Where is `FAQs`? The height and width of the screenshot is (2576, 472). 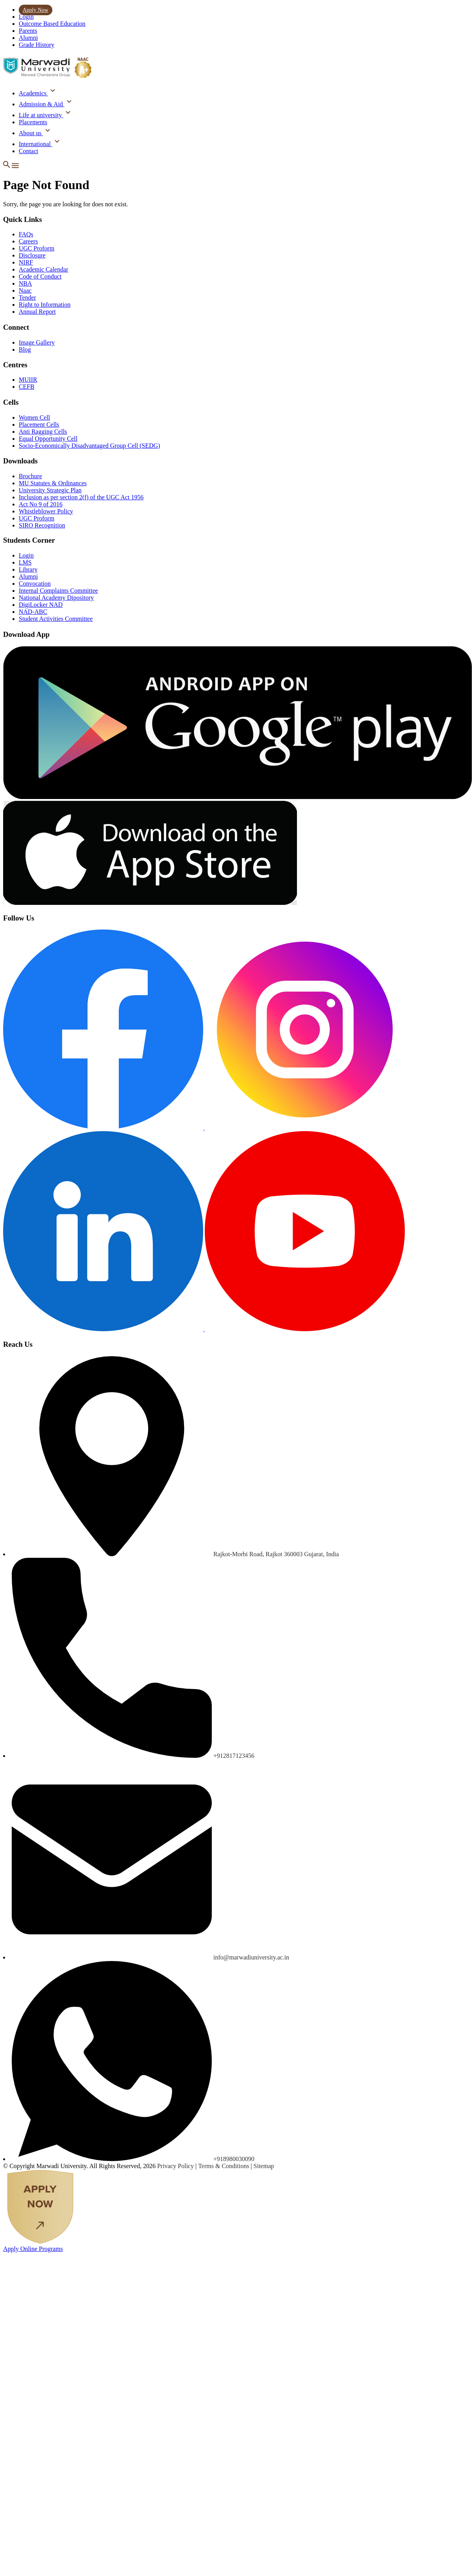
FAQs is located at coordinates (26, 234).